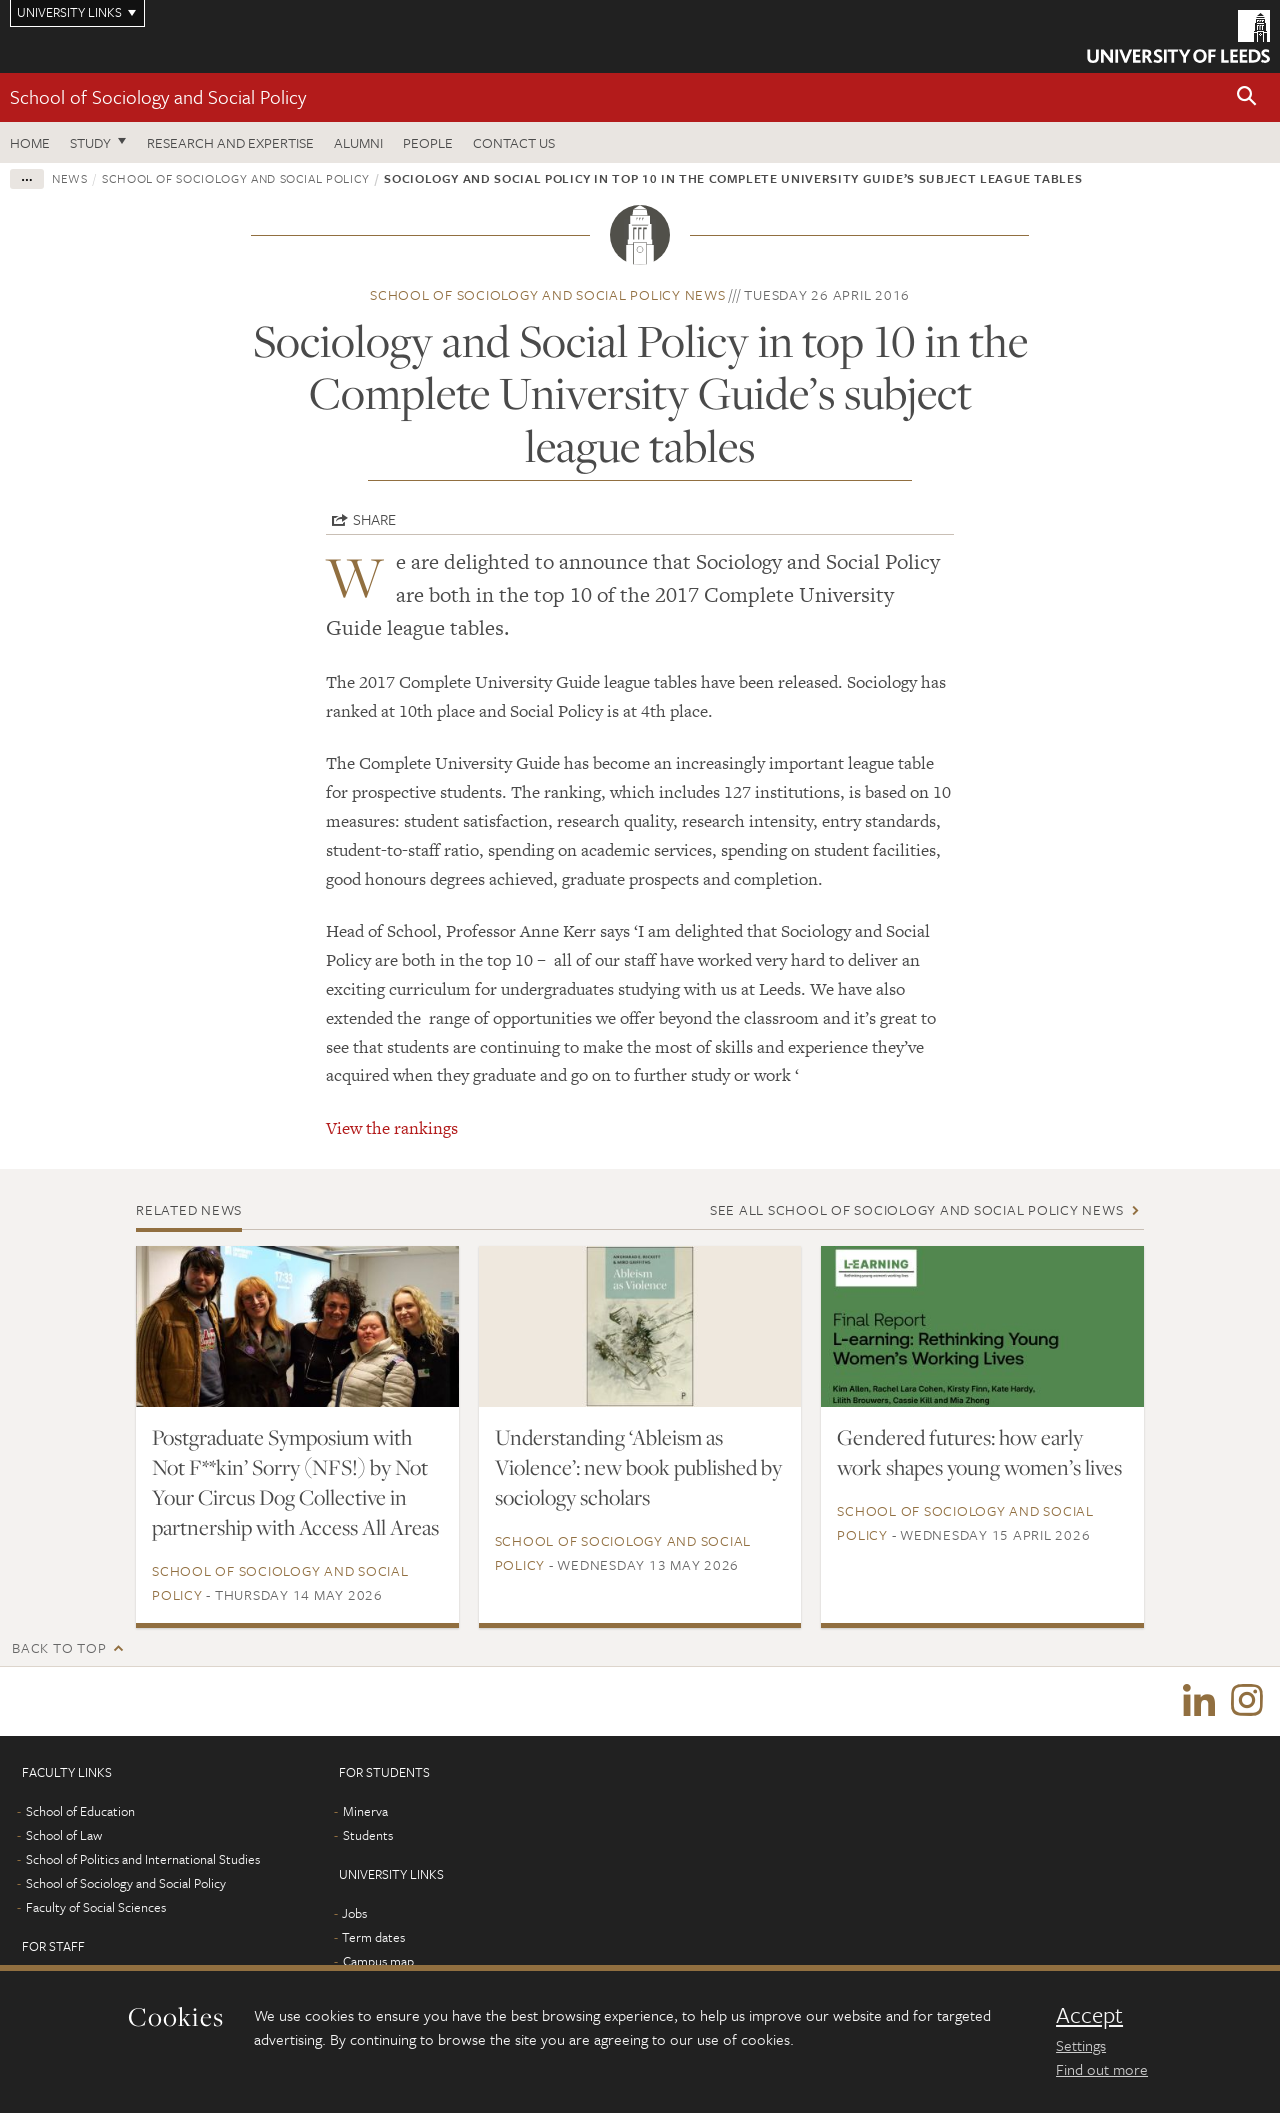 Image resolution: width=1280 pixels, height=2113 pixels. I want to click on [button], so click(1247, 97).